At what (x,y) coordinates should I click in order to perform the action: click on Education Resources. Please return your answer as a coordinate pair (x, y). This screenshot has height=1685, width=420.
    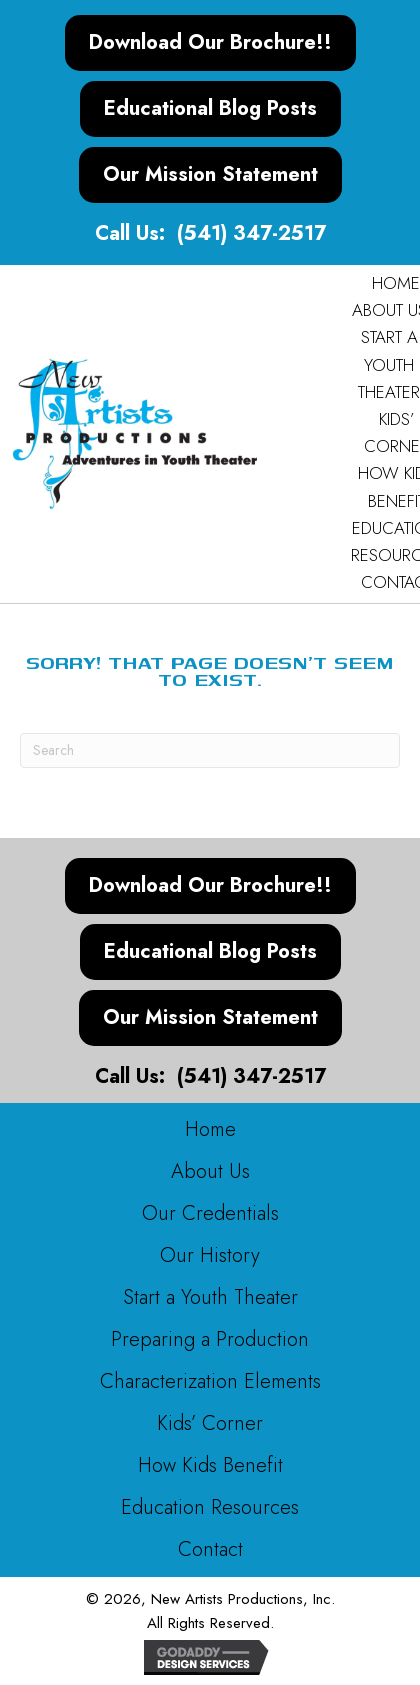
    Looking at the image, I should click on (210, 1507).